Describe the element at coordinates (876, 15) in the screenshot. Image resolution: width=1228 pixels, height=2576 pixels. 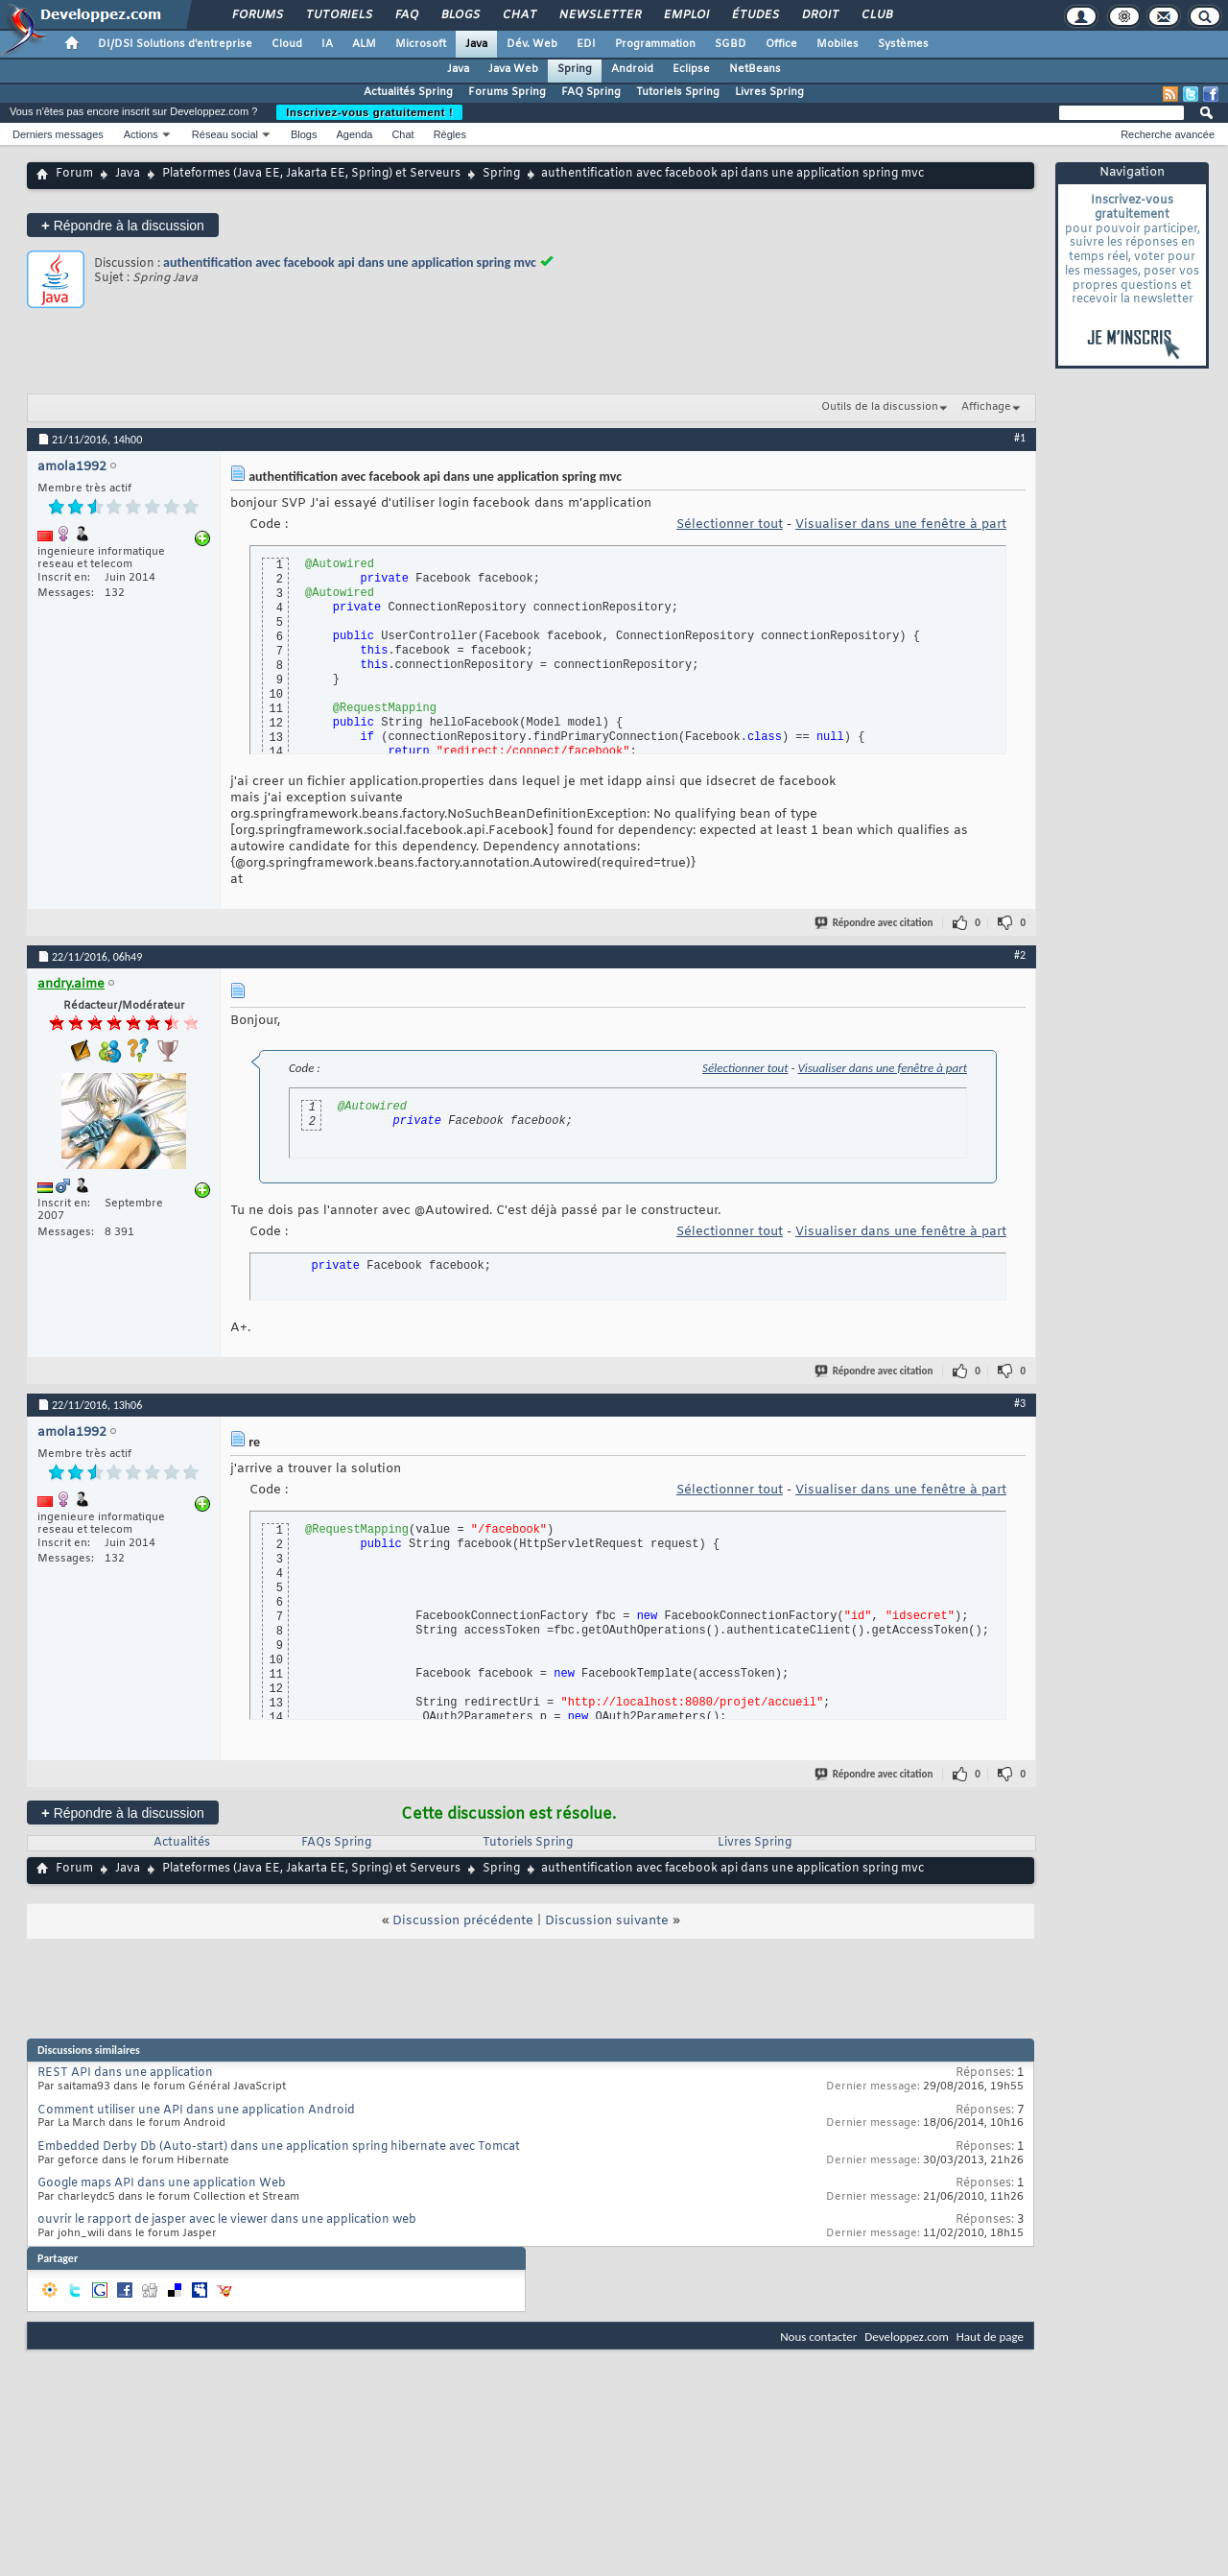
I see `Club` at that location.